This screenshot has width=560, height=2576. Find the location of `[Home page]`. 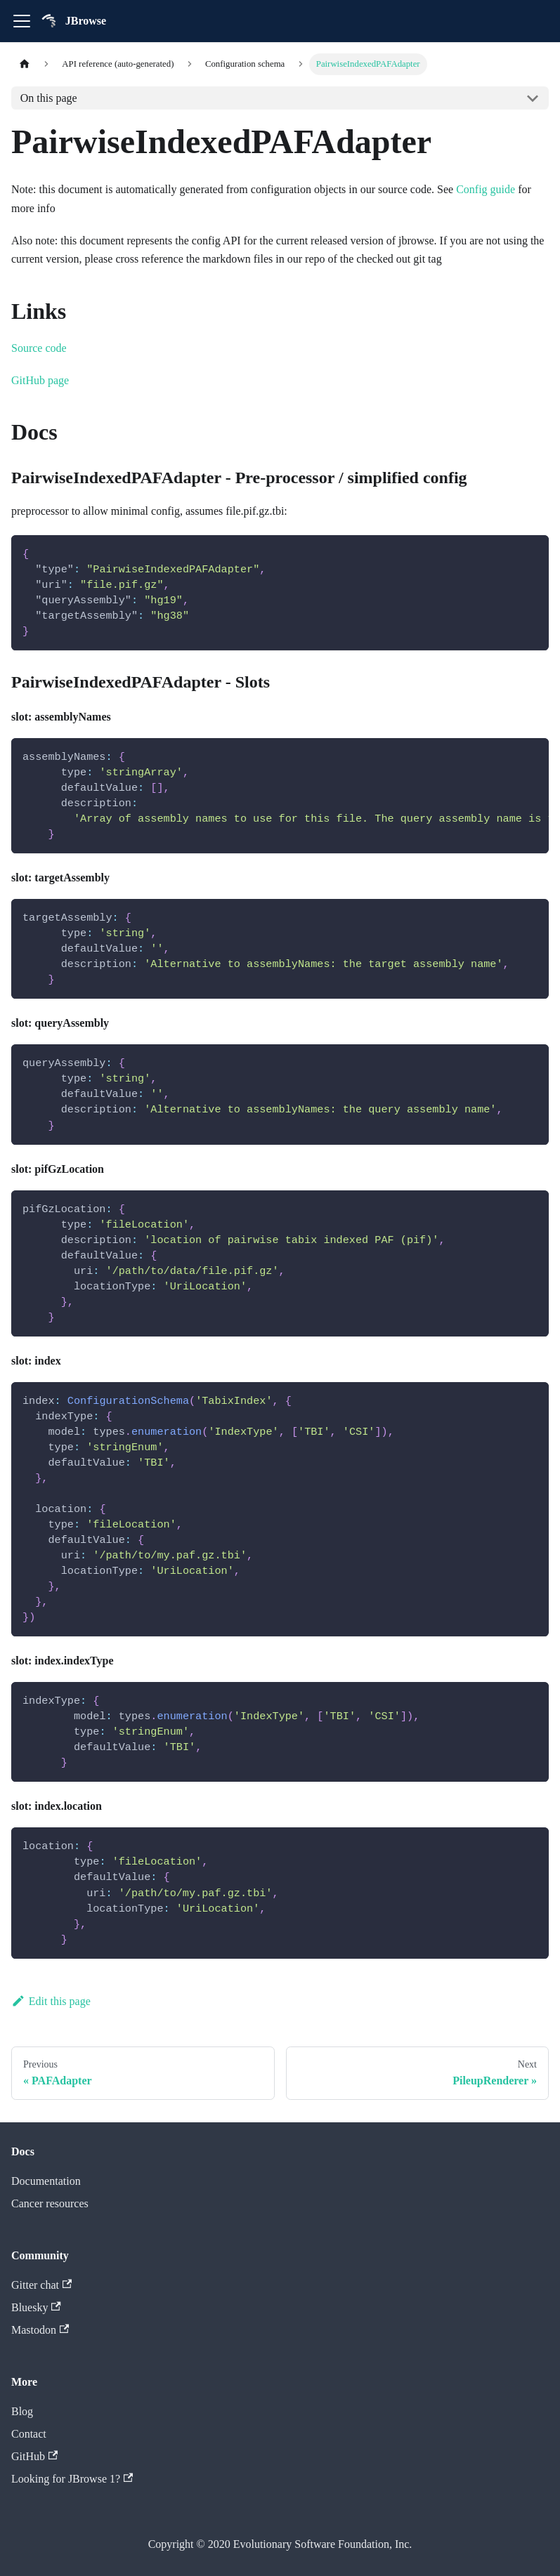

[Home page] is located at coordinates (24, 64).